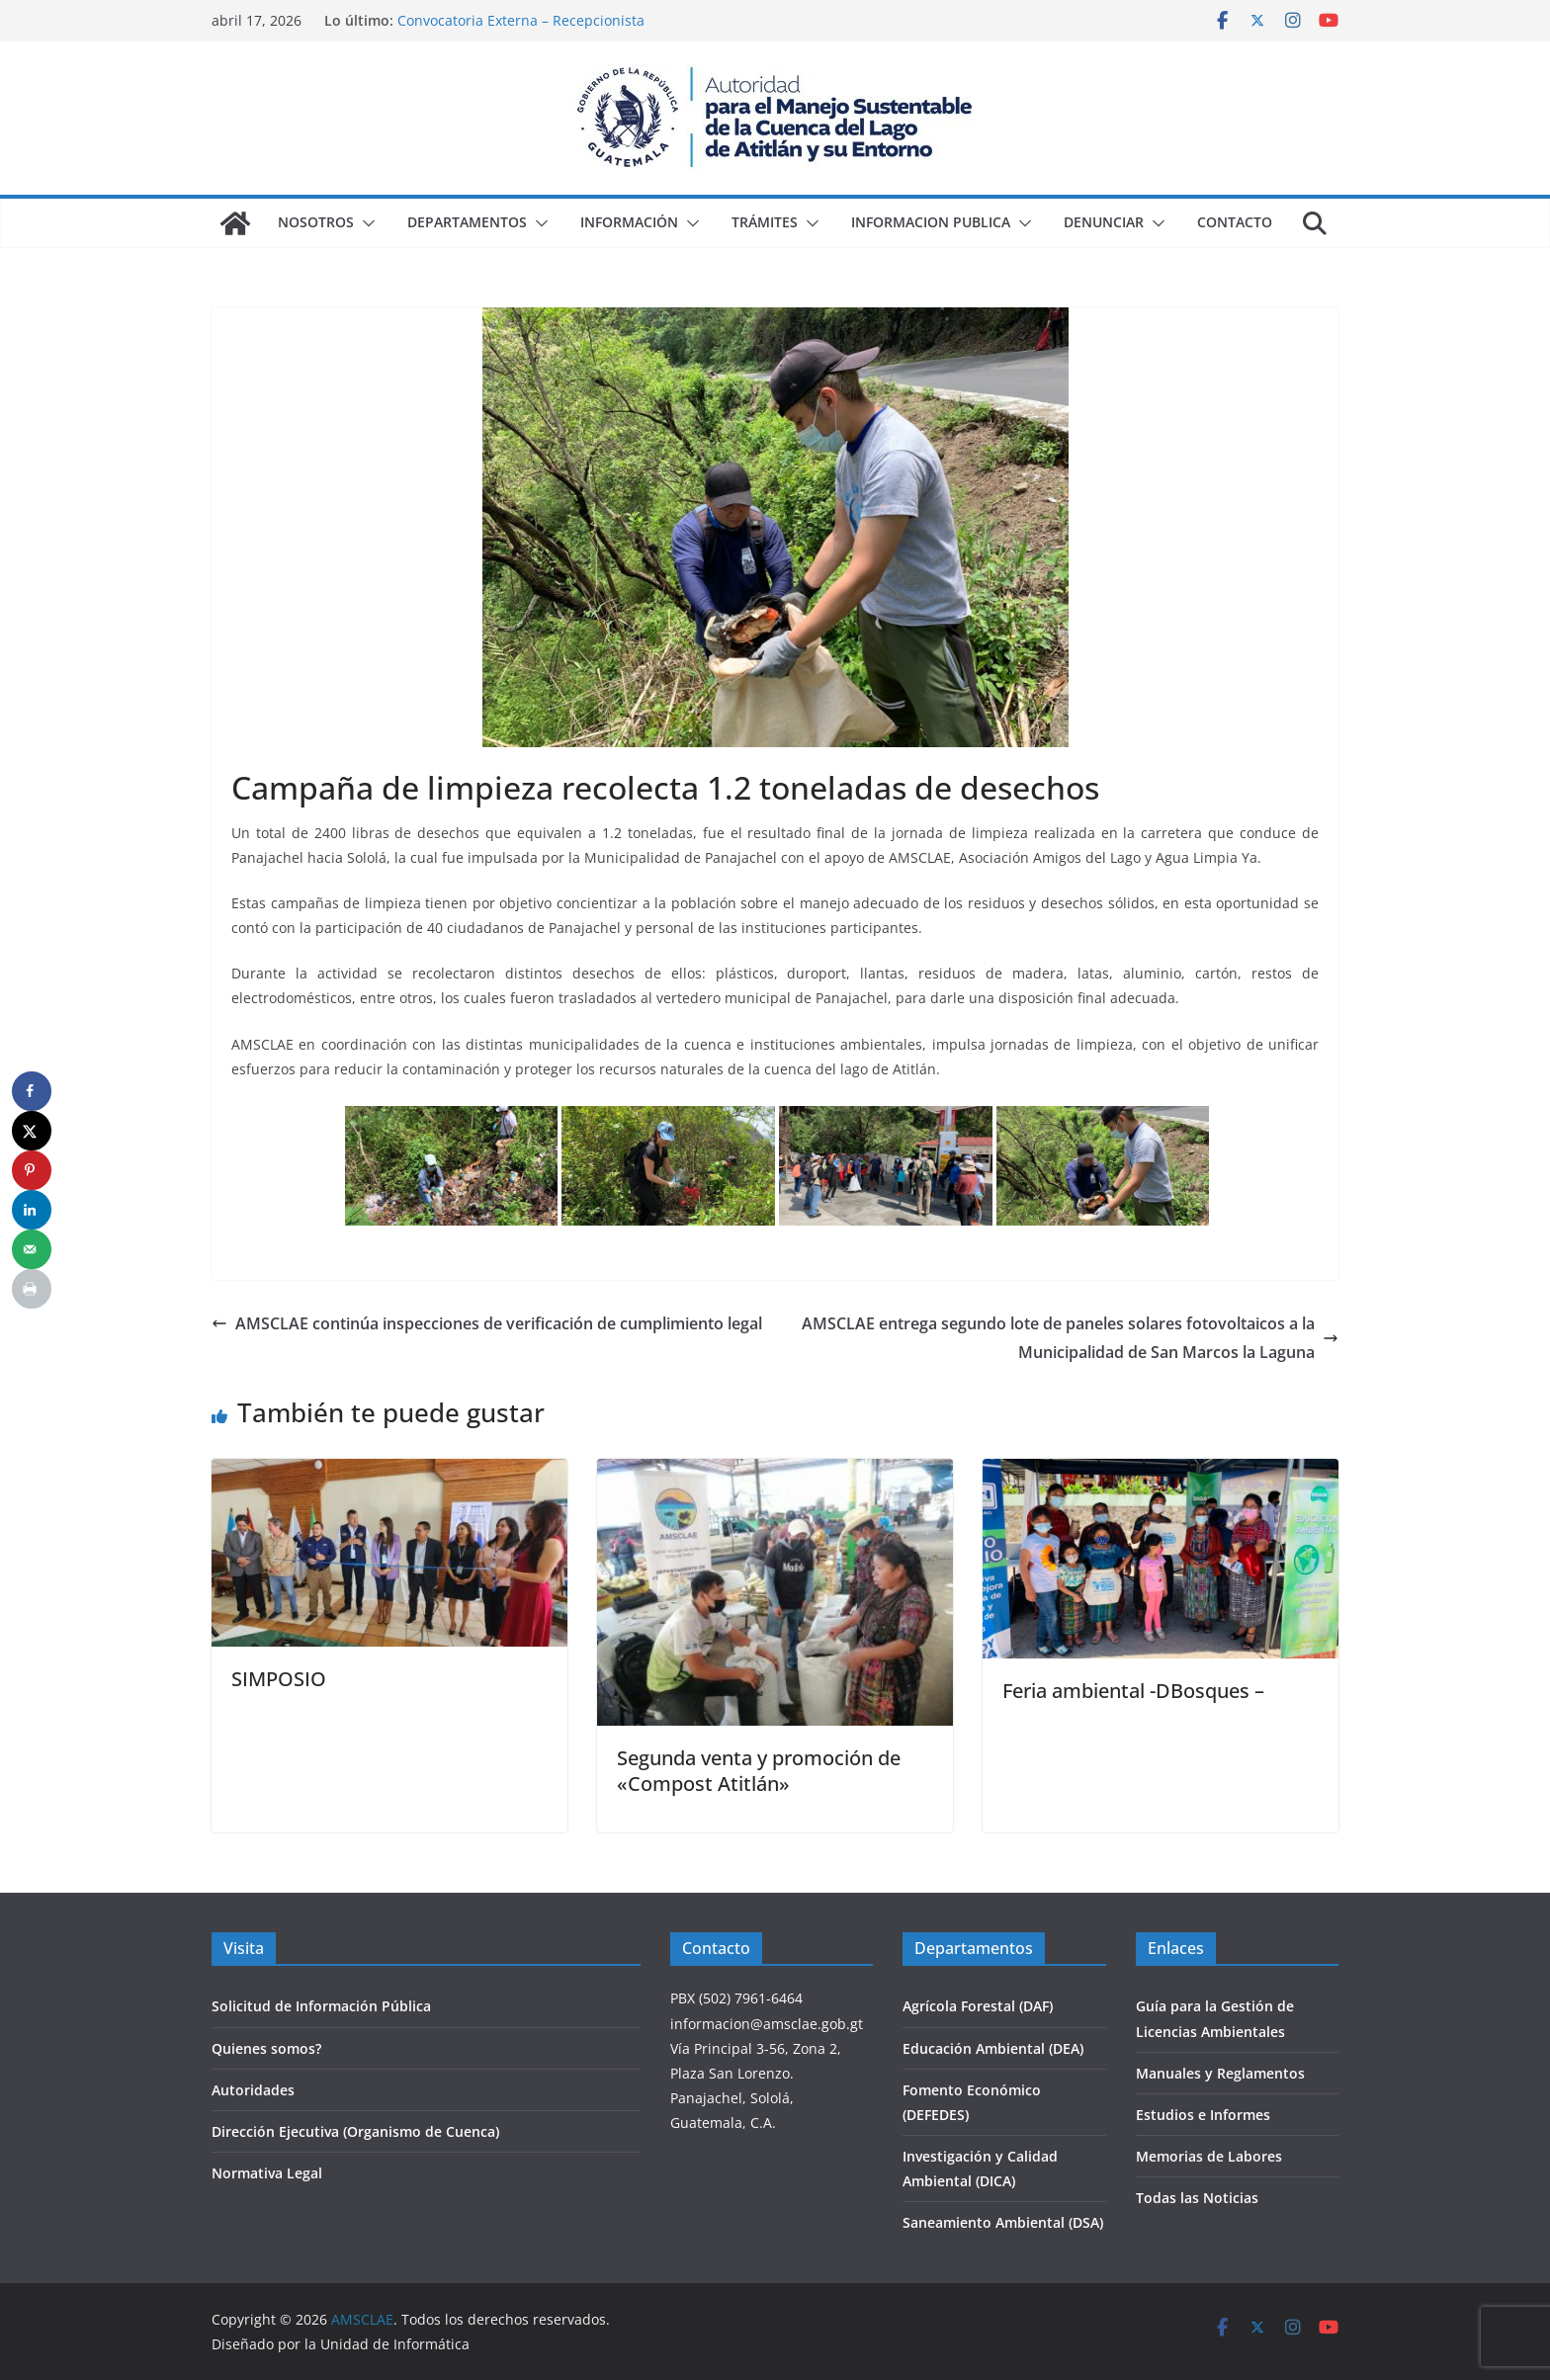 This screenshot has height=2380, width=1550. What do you see at coordinates (629, 221) in the screenshot?
I see `Información` at bounding box center [629, 221].